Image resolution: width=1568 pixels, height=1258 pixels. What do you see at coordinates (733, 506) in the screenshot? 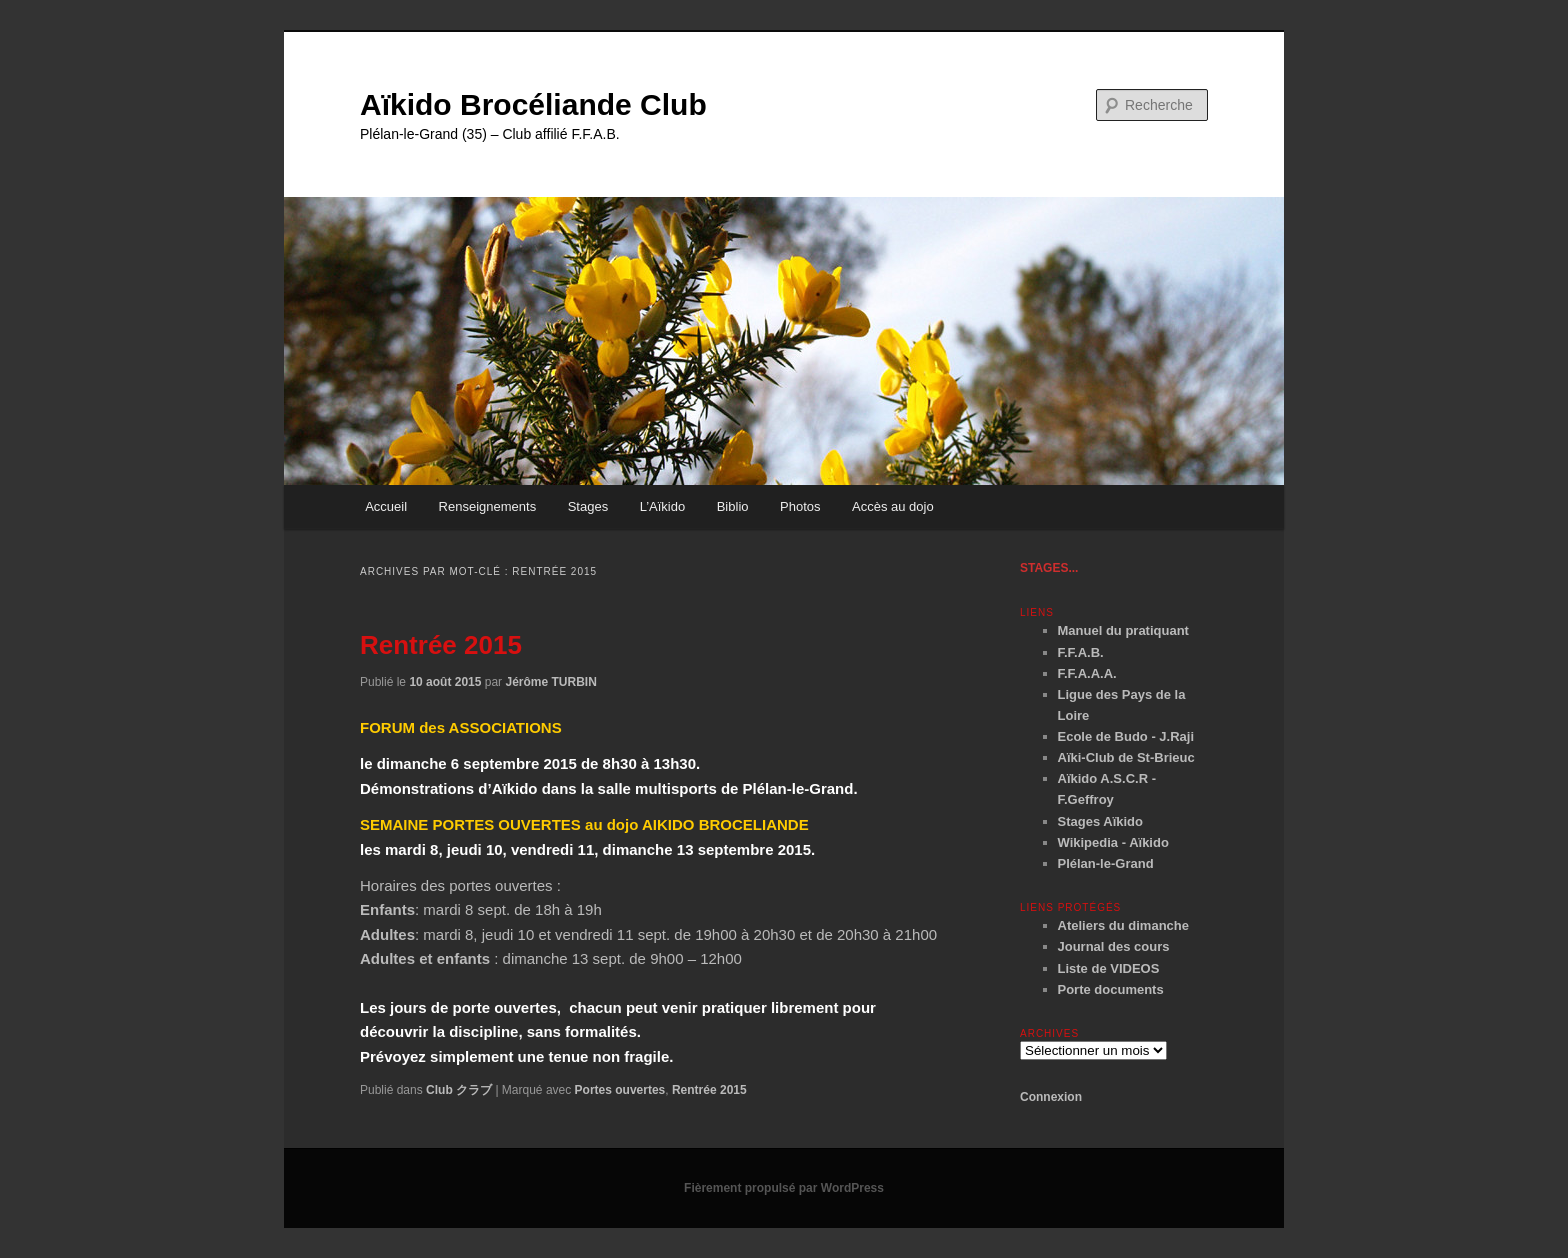
I see `Biblio` at bounding box center [733, 506].